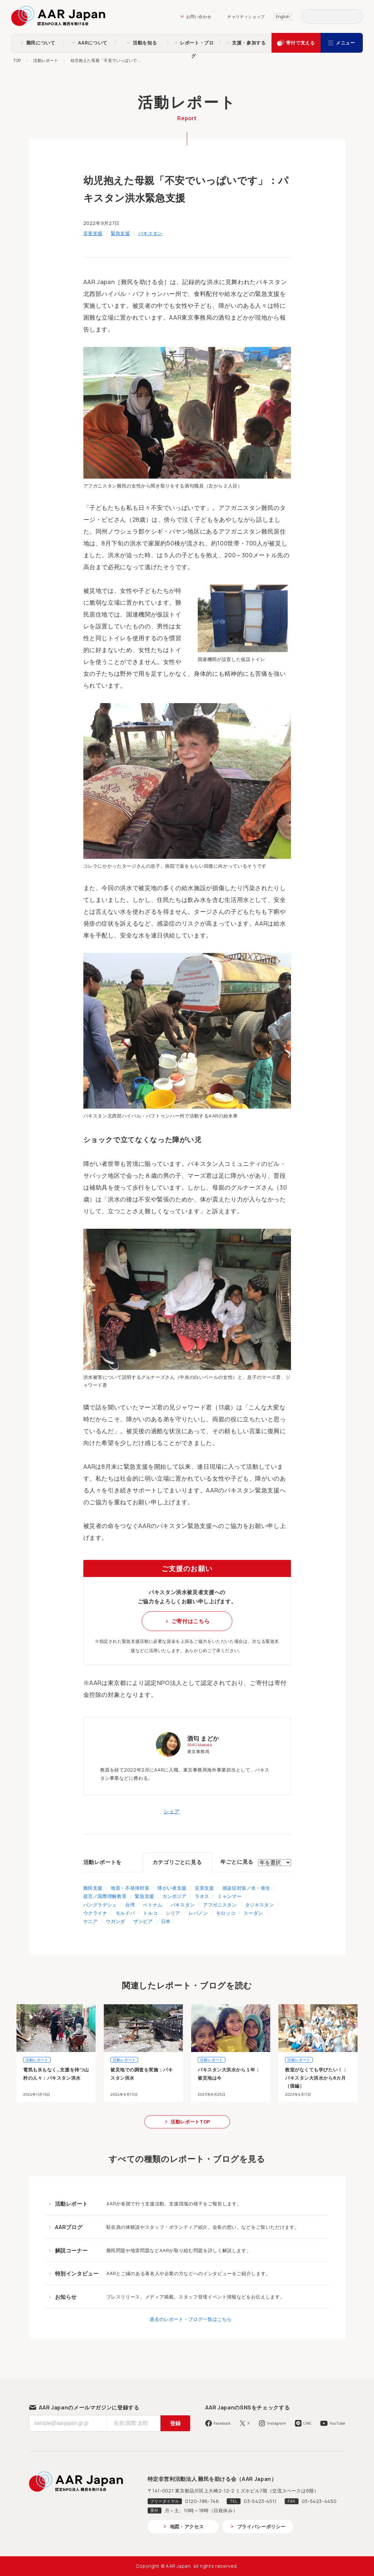  Describe the element at coordinates (152, 1905) in the screenshot. I see `ベトナム` at that location.